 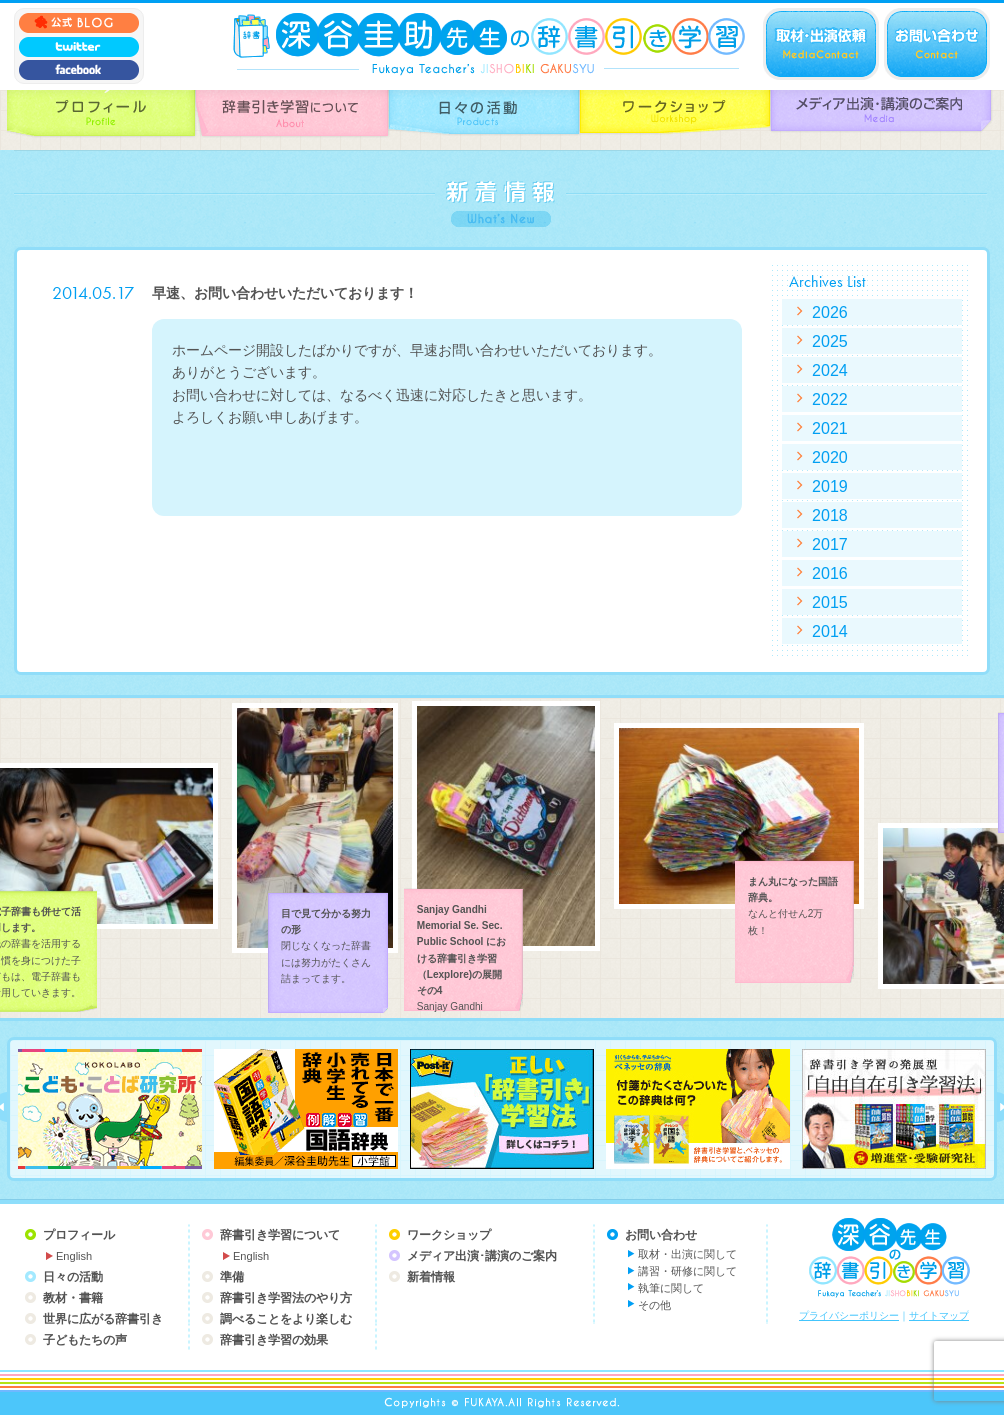 I want to click on 2026, so click(x=830, y=312).